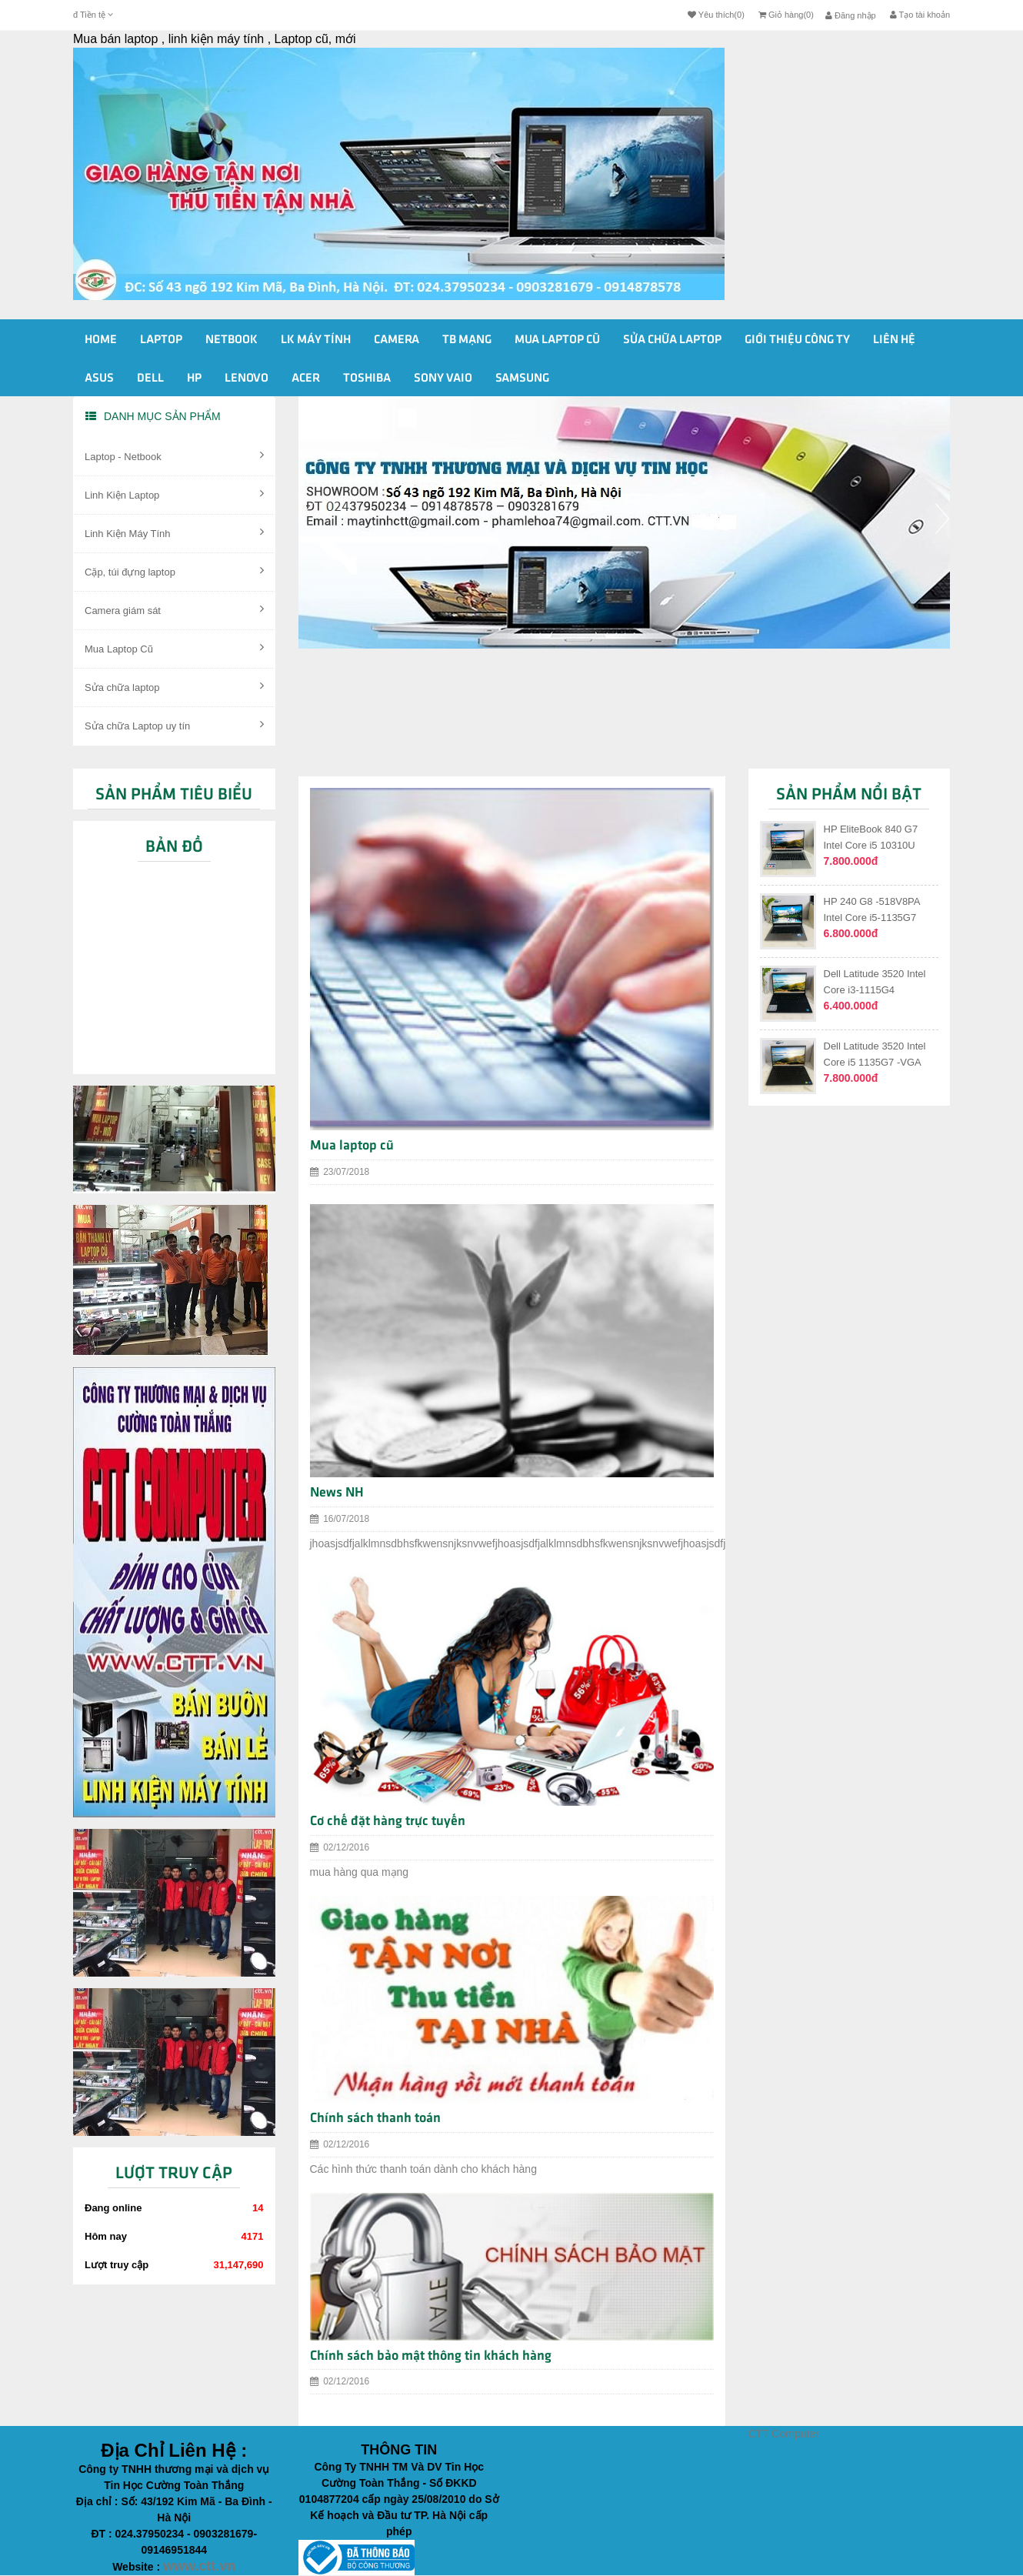 The height and width of the screenshot is (2576, 1023). I want to click on Dell, so click(150, 378).